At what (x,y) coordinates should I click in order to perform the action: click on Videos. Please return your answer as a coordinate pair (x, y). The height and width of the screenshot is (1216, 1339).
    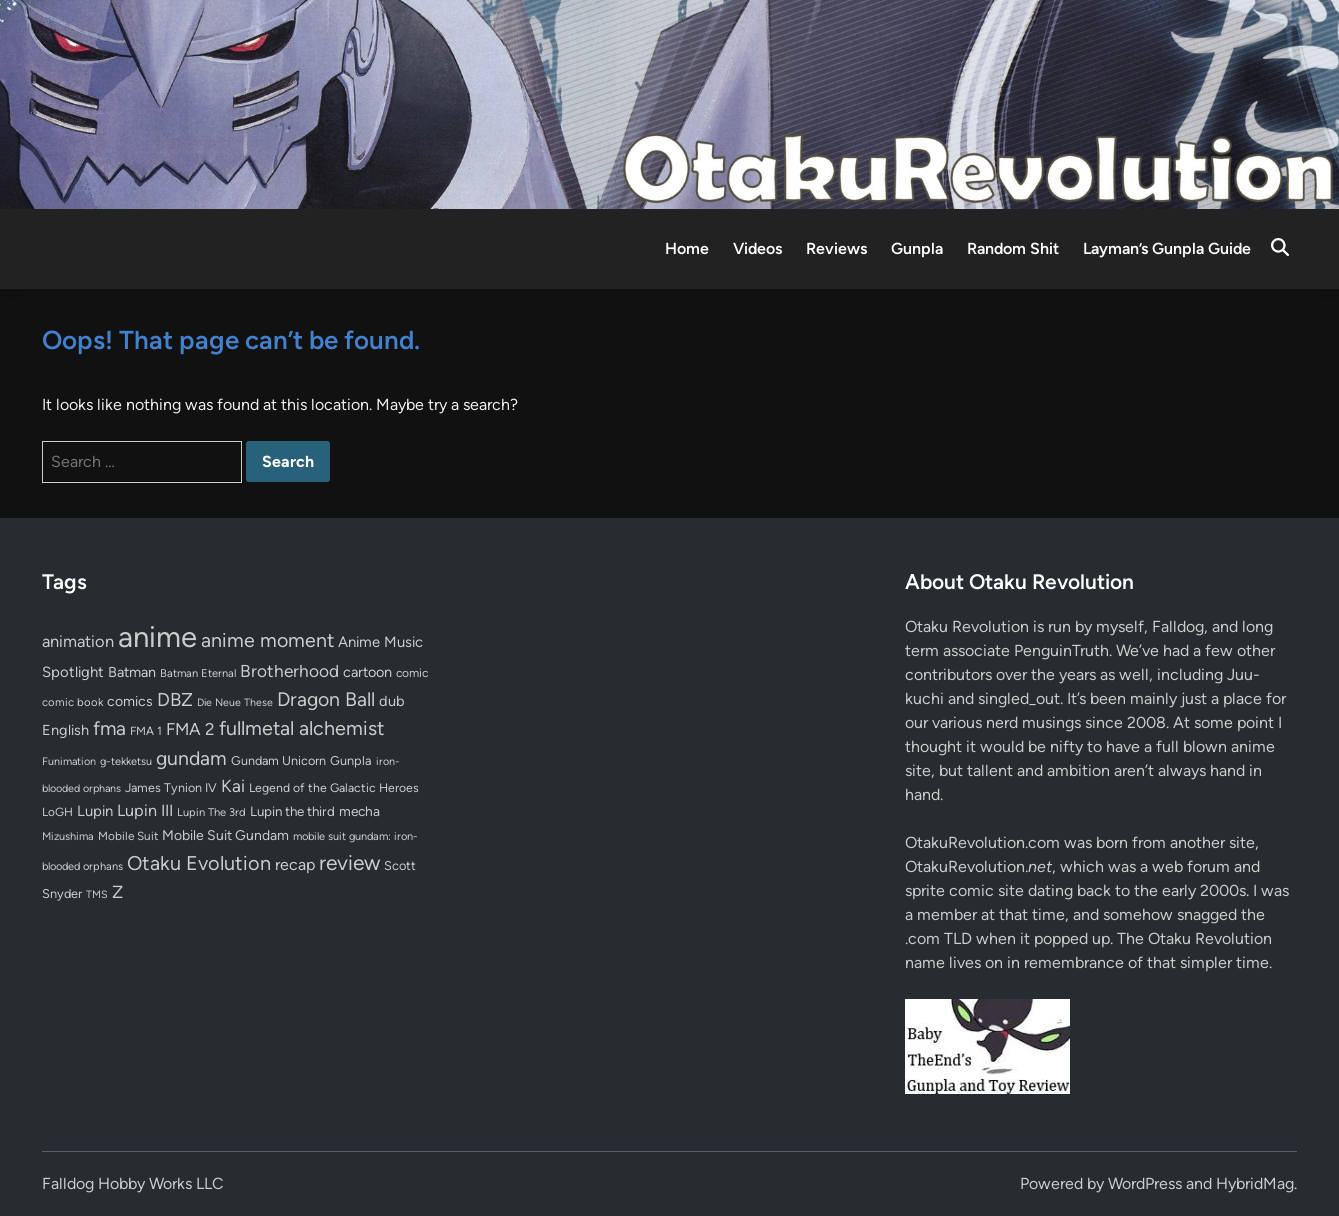
    Looking at the image, I should click on (757, 248).